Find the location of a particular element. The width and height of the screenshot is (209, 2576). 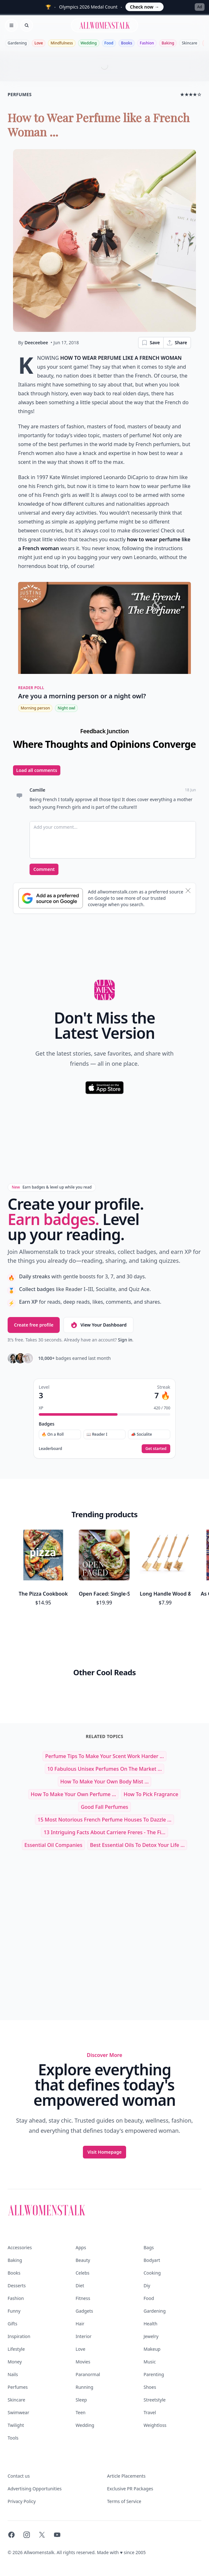

10 Fabulous Unisex Perfumes on the Market ... is located at coordinates (104, 1768).